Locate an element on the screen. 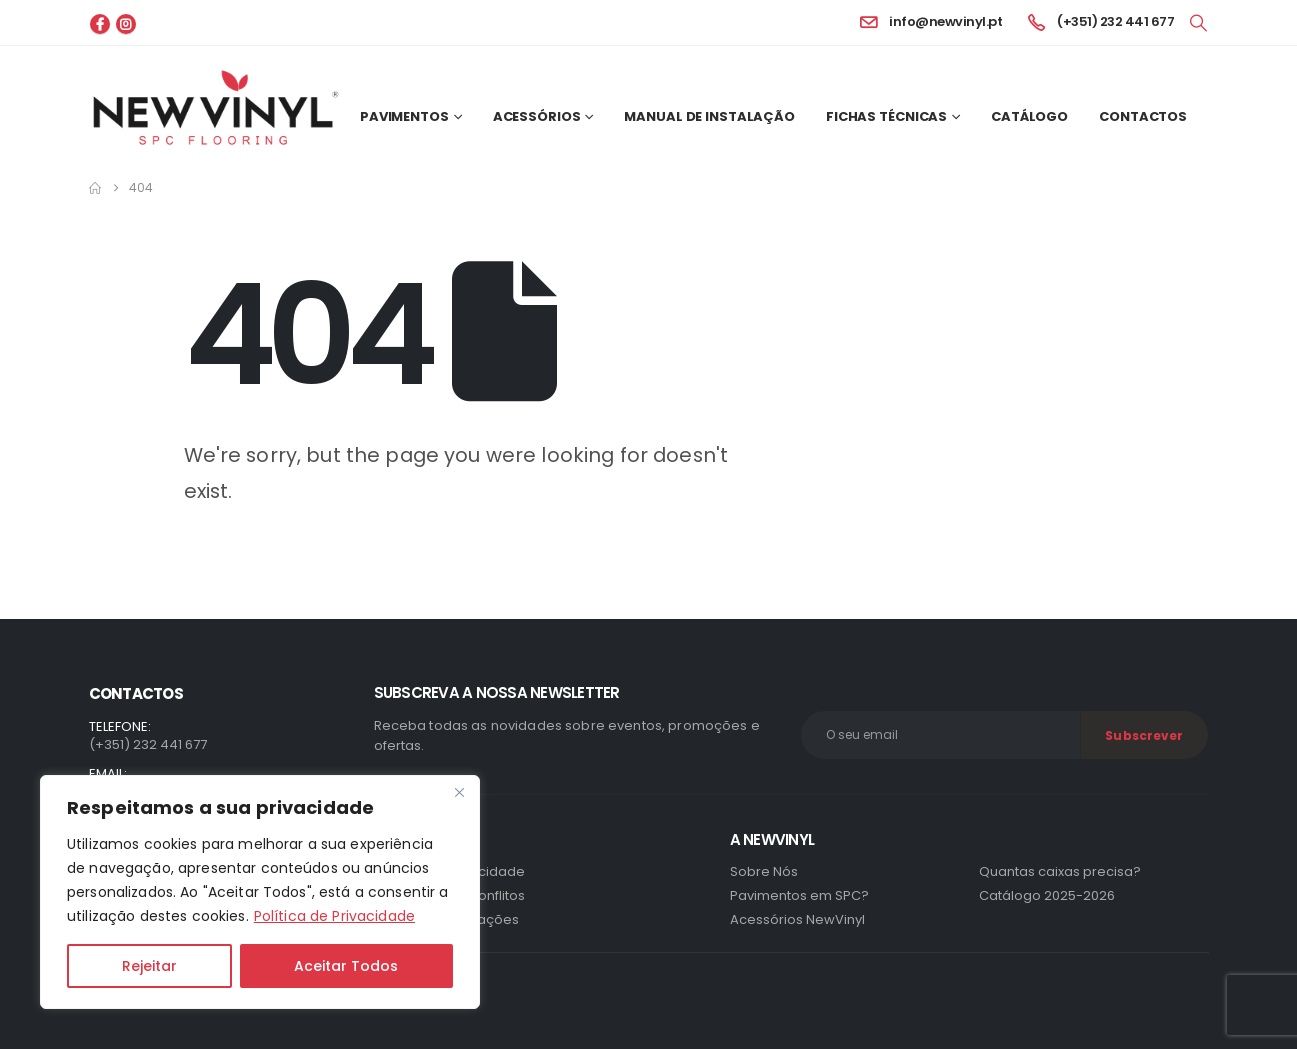 This screenshot has height=1049, width=1297. [Facebook] is located at coordinates (100, 24).